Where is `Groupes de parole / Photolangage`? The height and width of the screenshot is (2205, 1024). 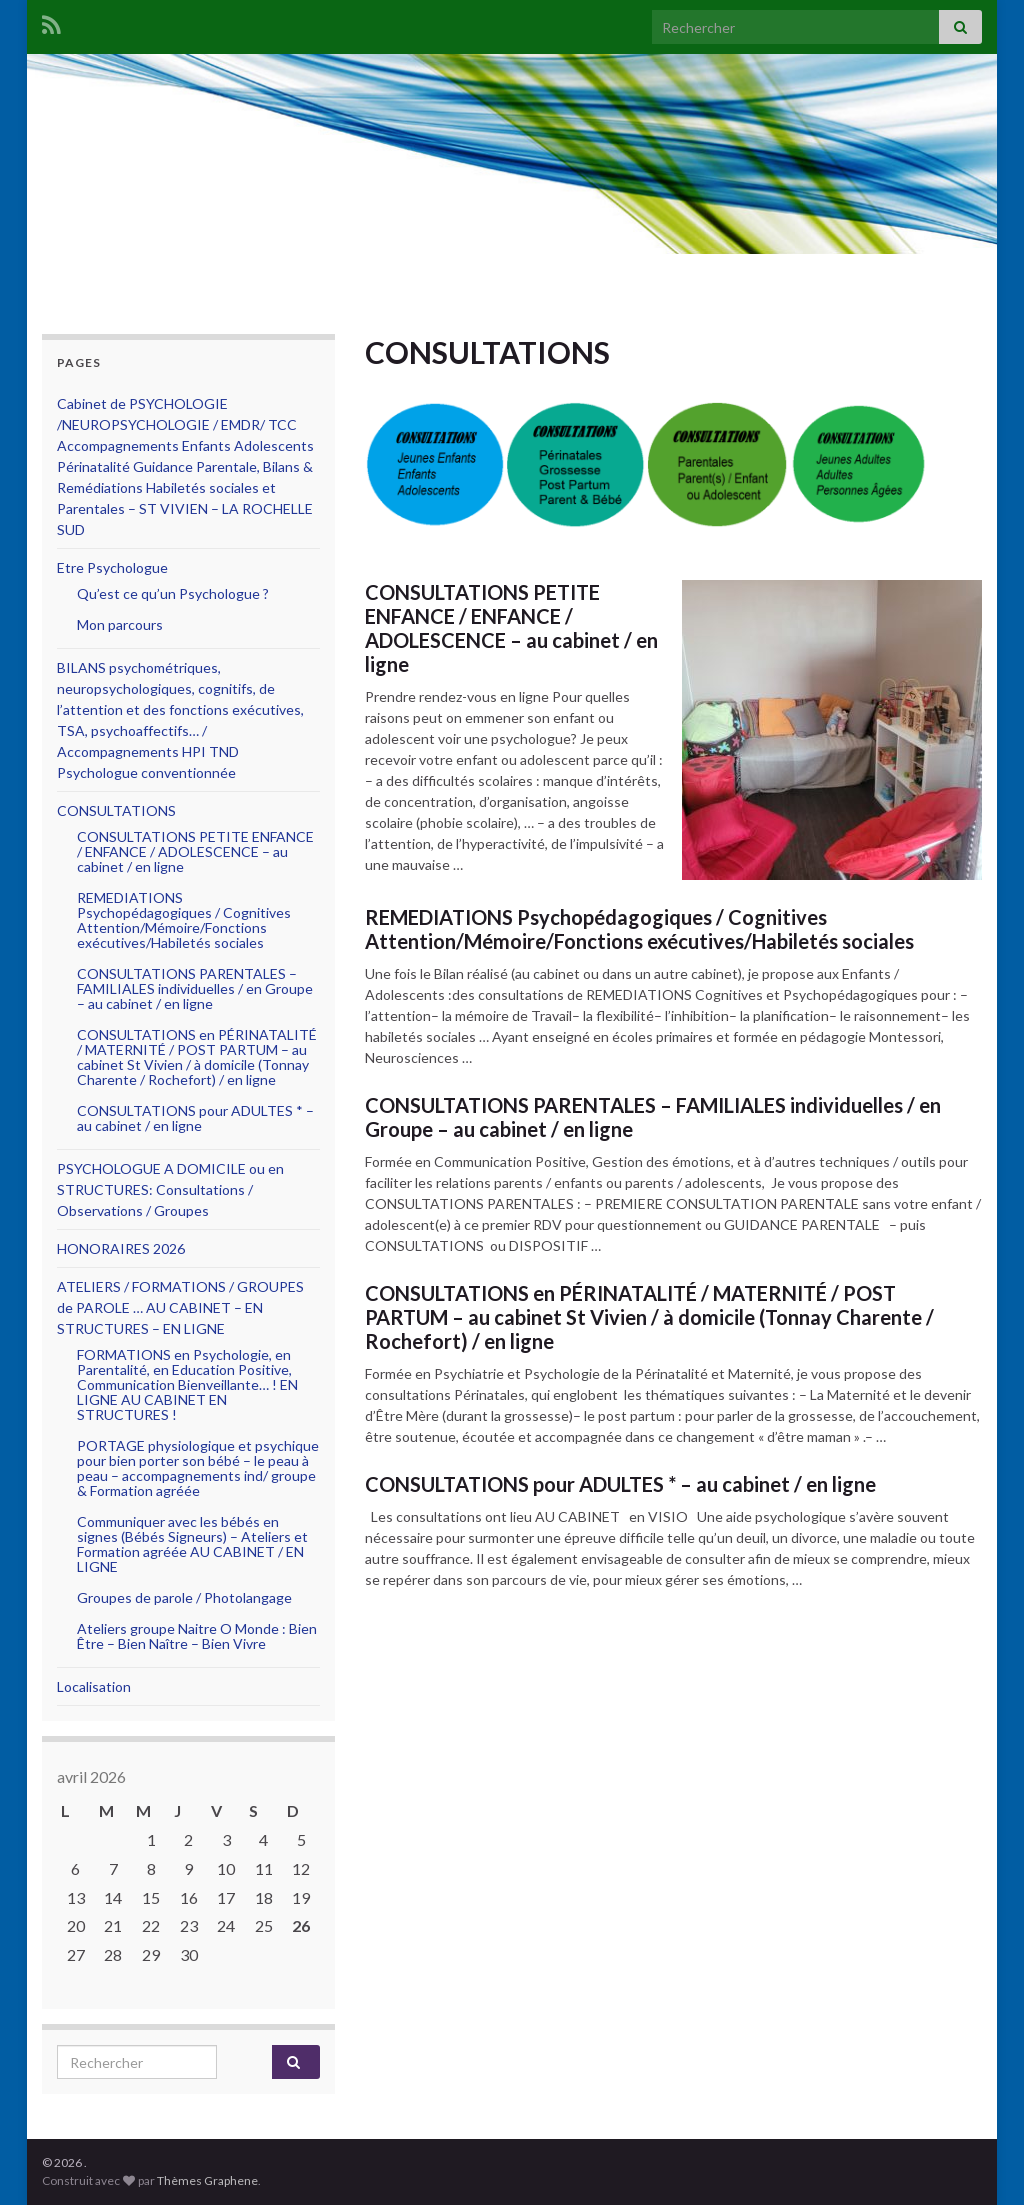 Groupes de parole / Photolangage is located at coordinates (184, 1597).